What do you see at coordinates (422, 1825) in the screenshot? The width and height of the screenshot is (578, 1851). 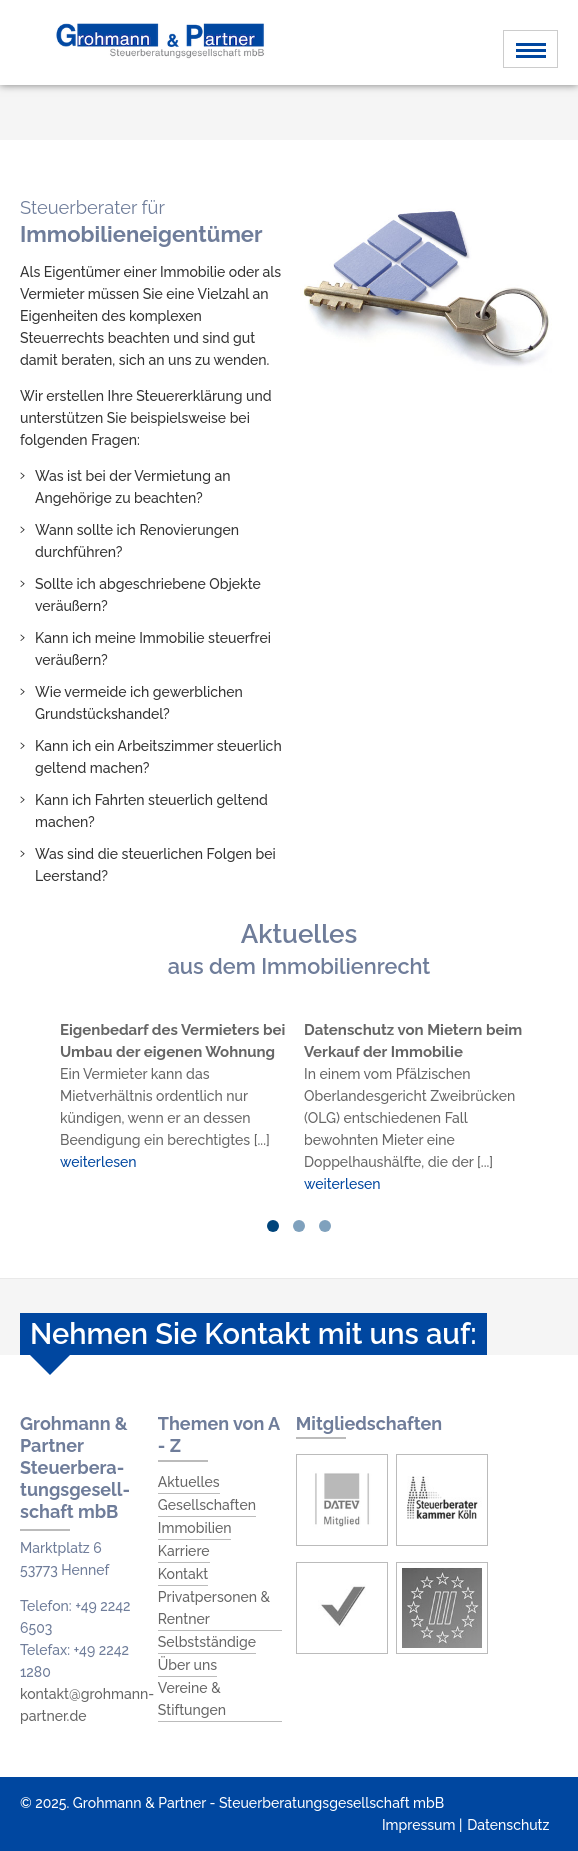 I see `Impressum |` at bounding box center [422, 1825].